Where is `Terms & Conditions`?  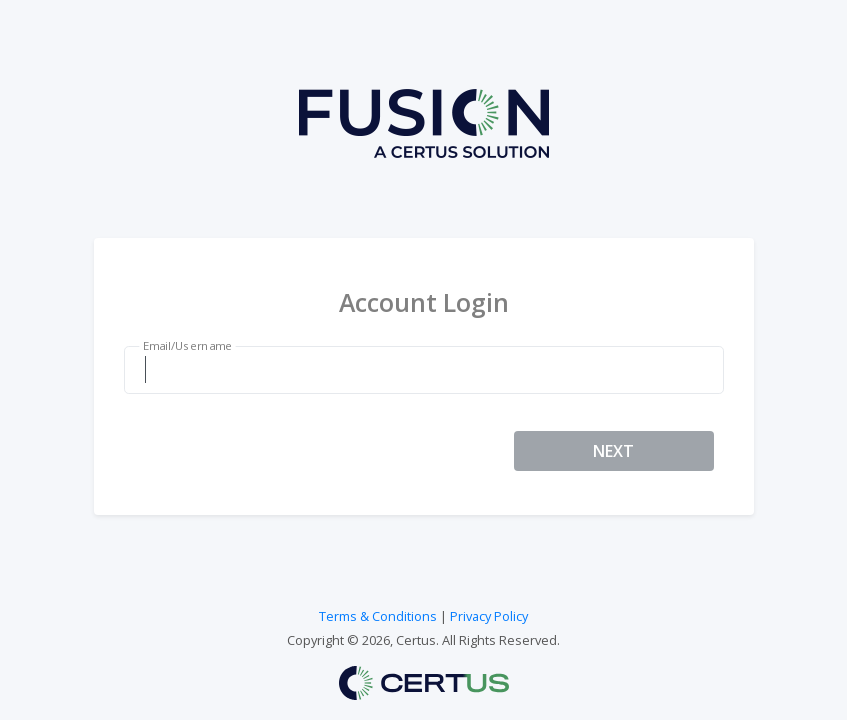
Terms & Conditions is located at coordinates (378, 616).